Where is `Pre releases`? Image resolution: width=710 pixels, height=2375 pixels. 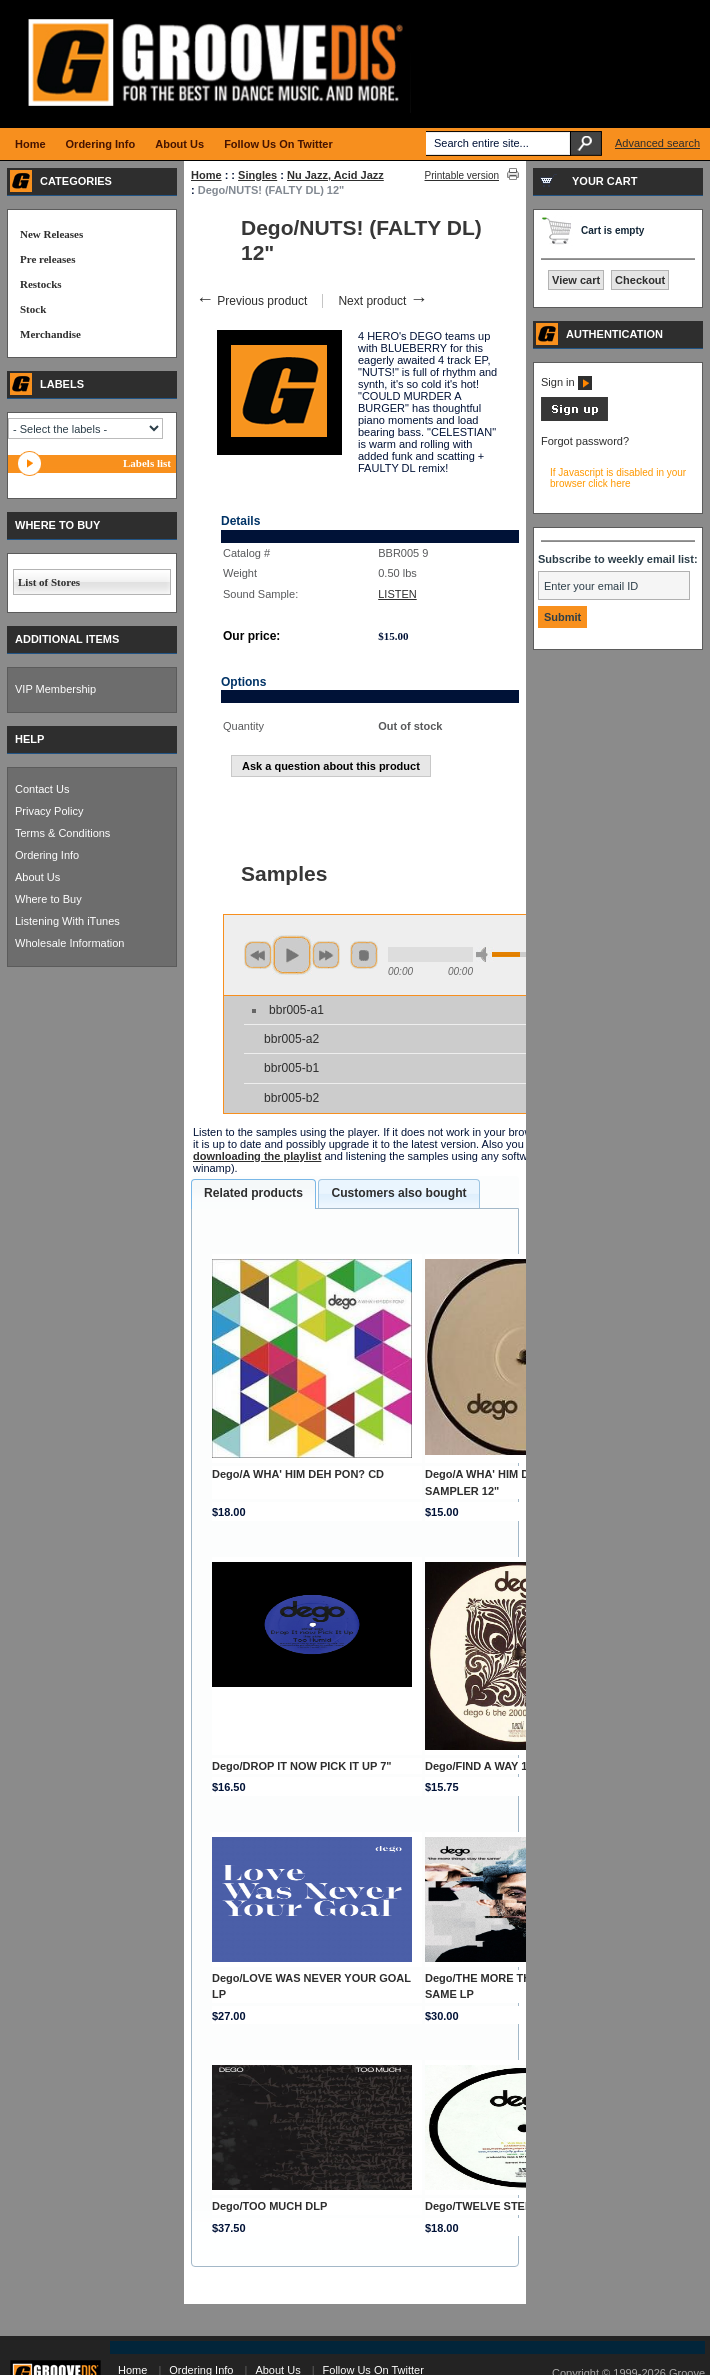 Pre releases is located at coordinates (47, 259).